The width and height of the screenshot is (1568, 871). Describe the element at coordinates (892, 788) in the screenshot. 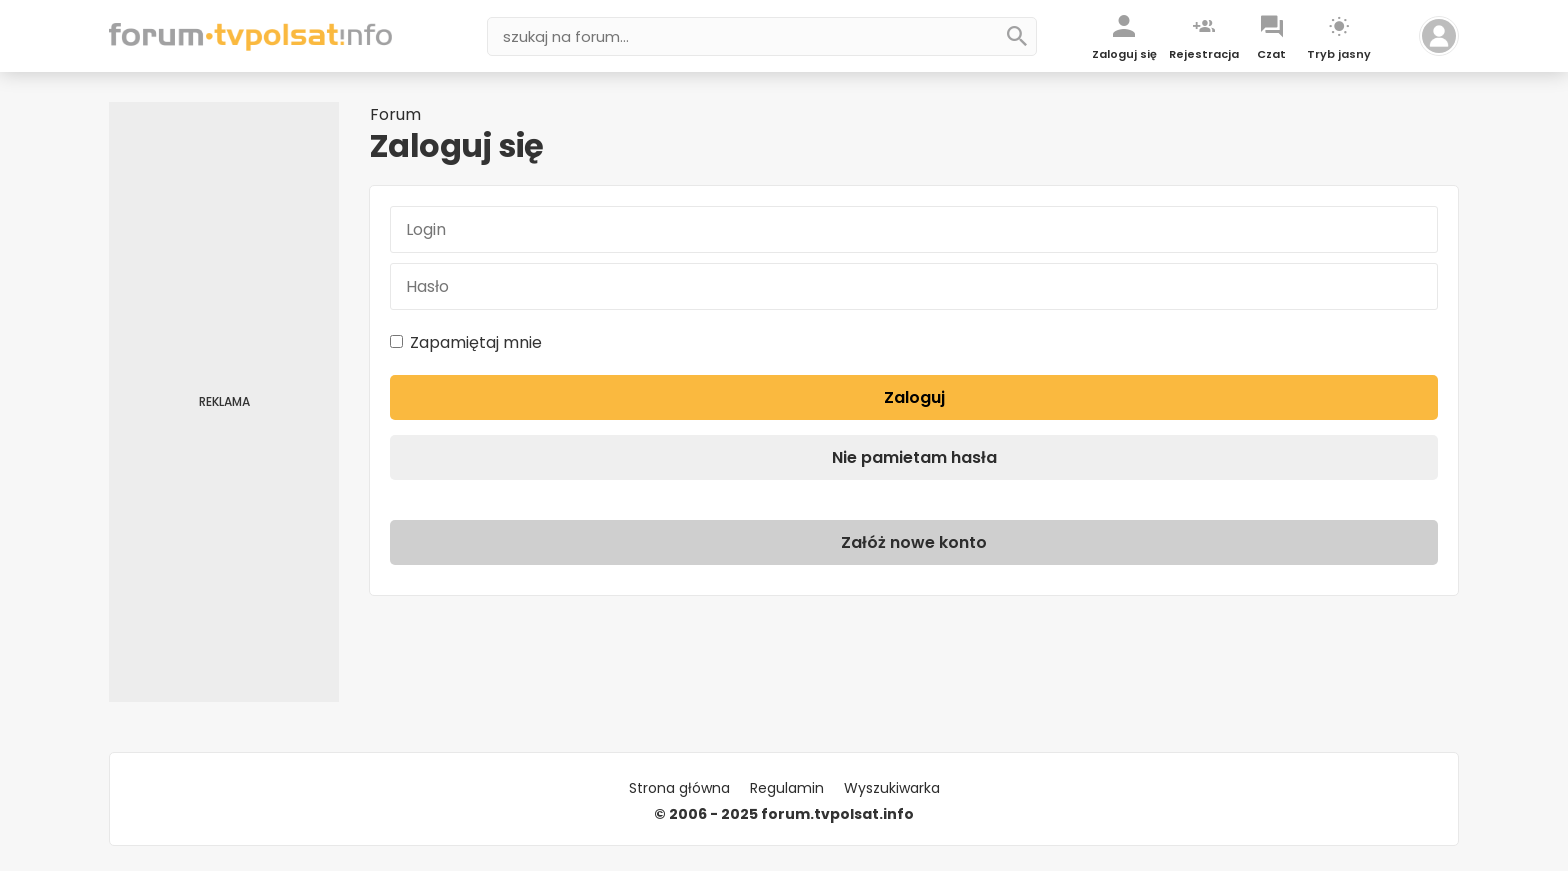

I see `Wyszukiwarka` at that location.